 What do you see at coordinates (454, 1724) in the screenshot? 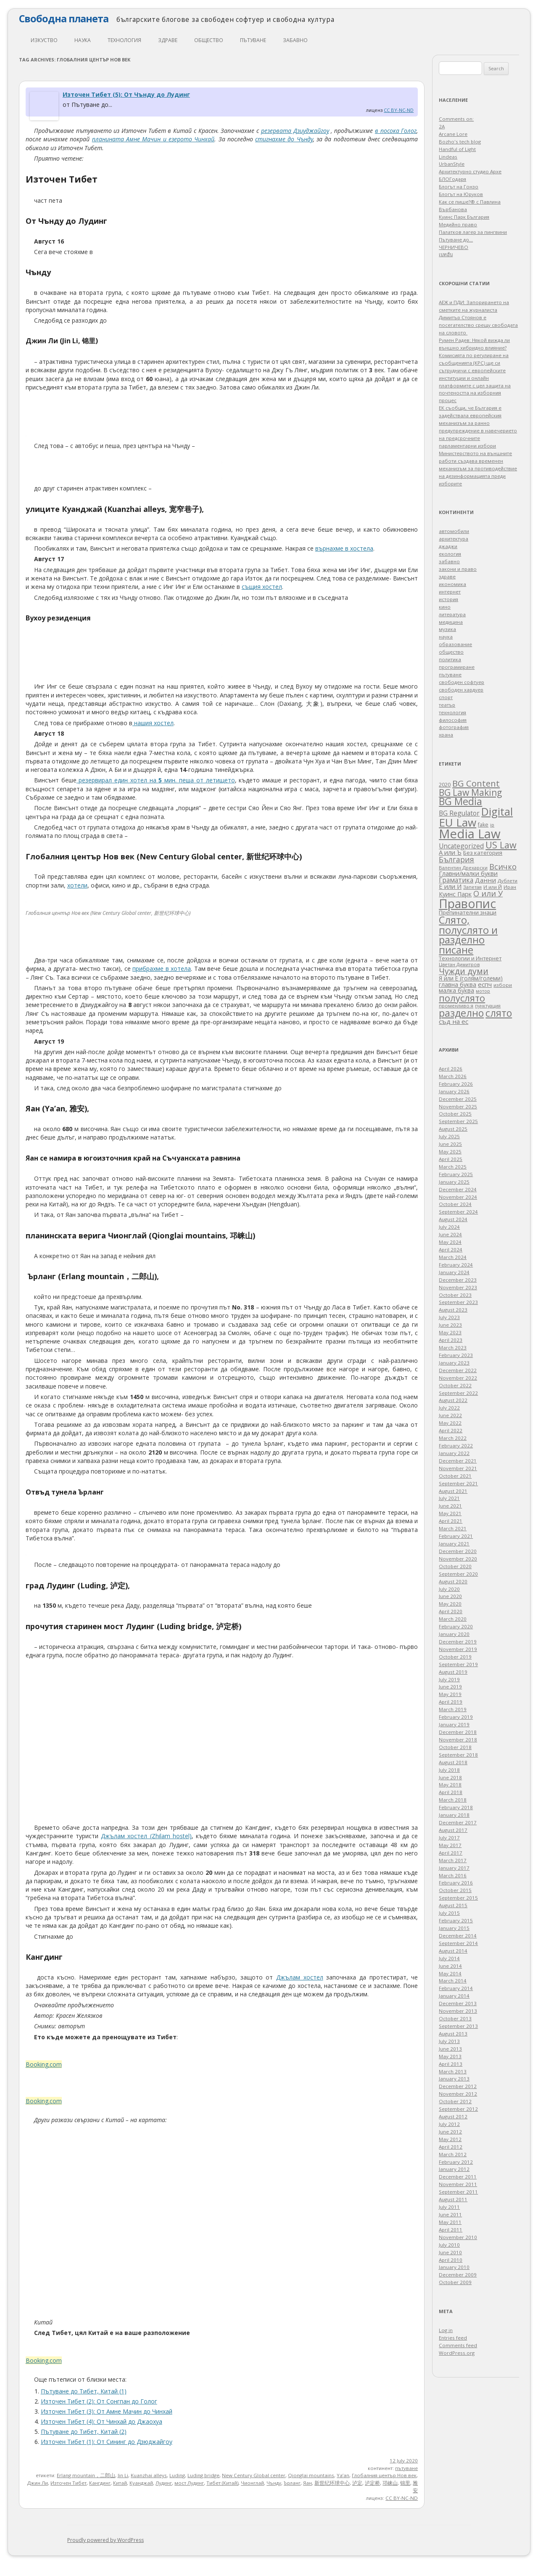
I see `January 2019` at bounding box center [454, 1724].